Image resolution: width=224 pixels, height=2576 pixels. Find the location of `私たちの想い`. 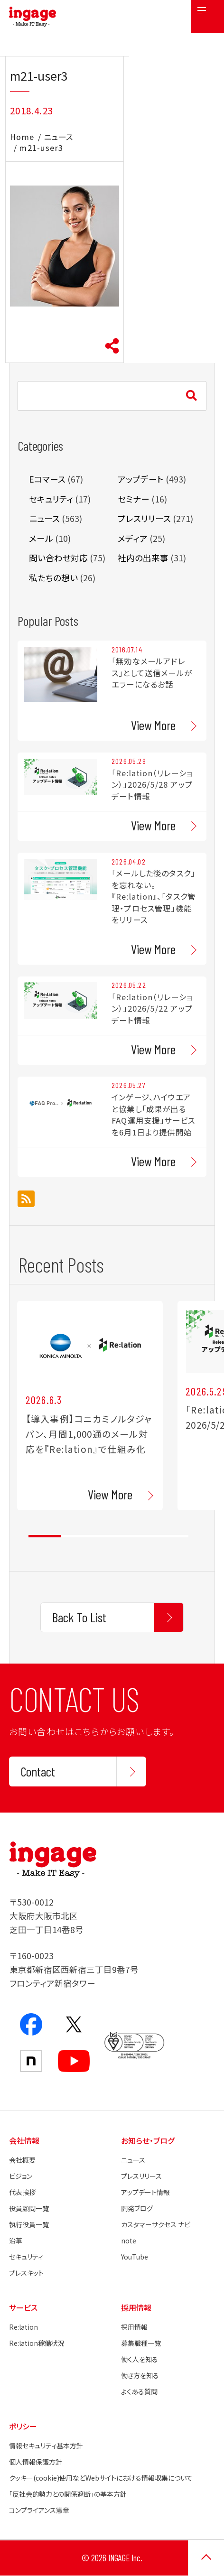

私たちの想い is located at coordinates (53, 578).